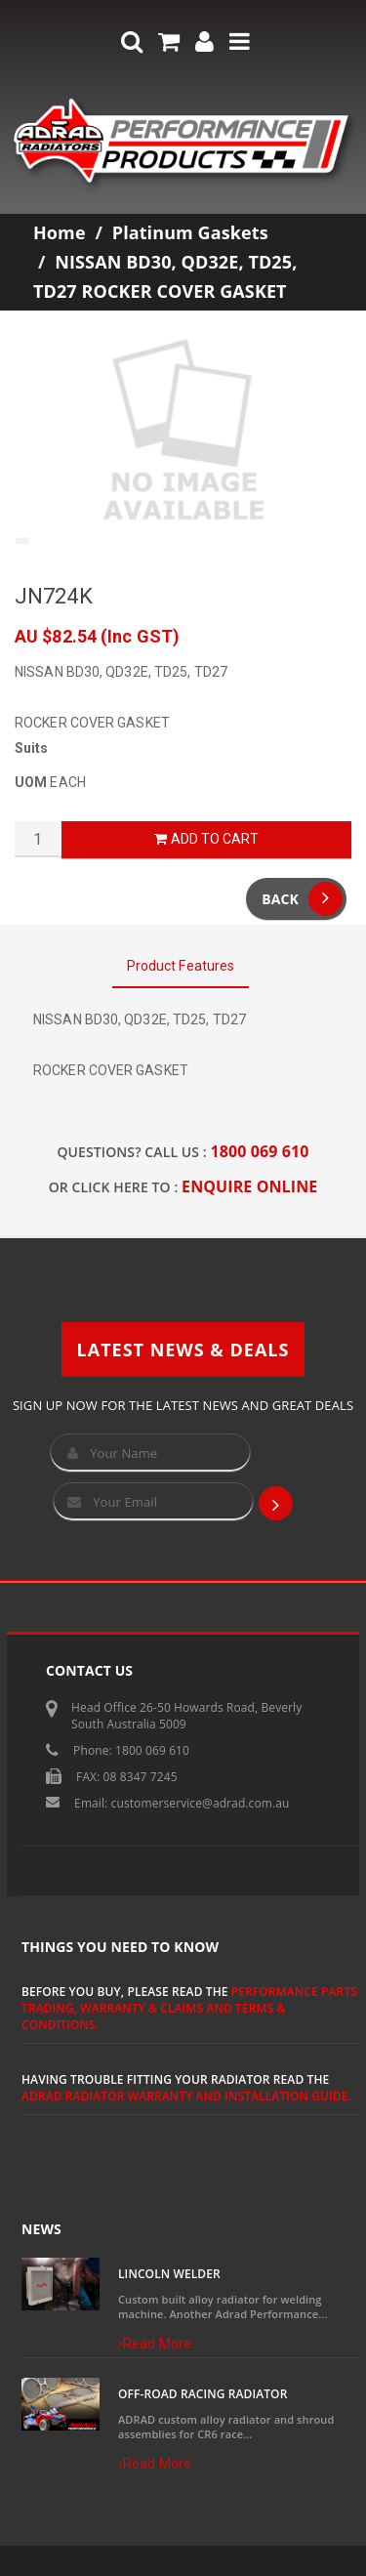 The width and height of the screenshot is (366, 2576). Describe the element at coordinates (59, 232) in the screenshot. I see `Home` at that location.